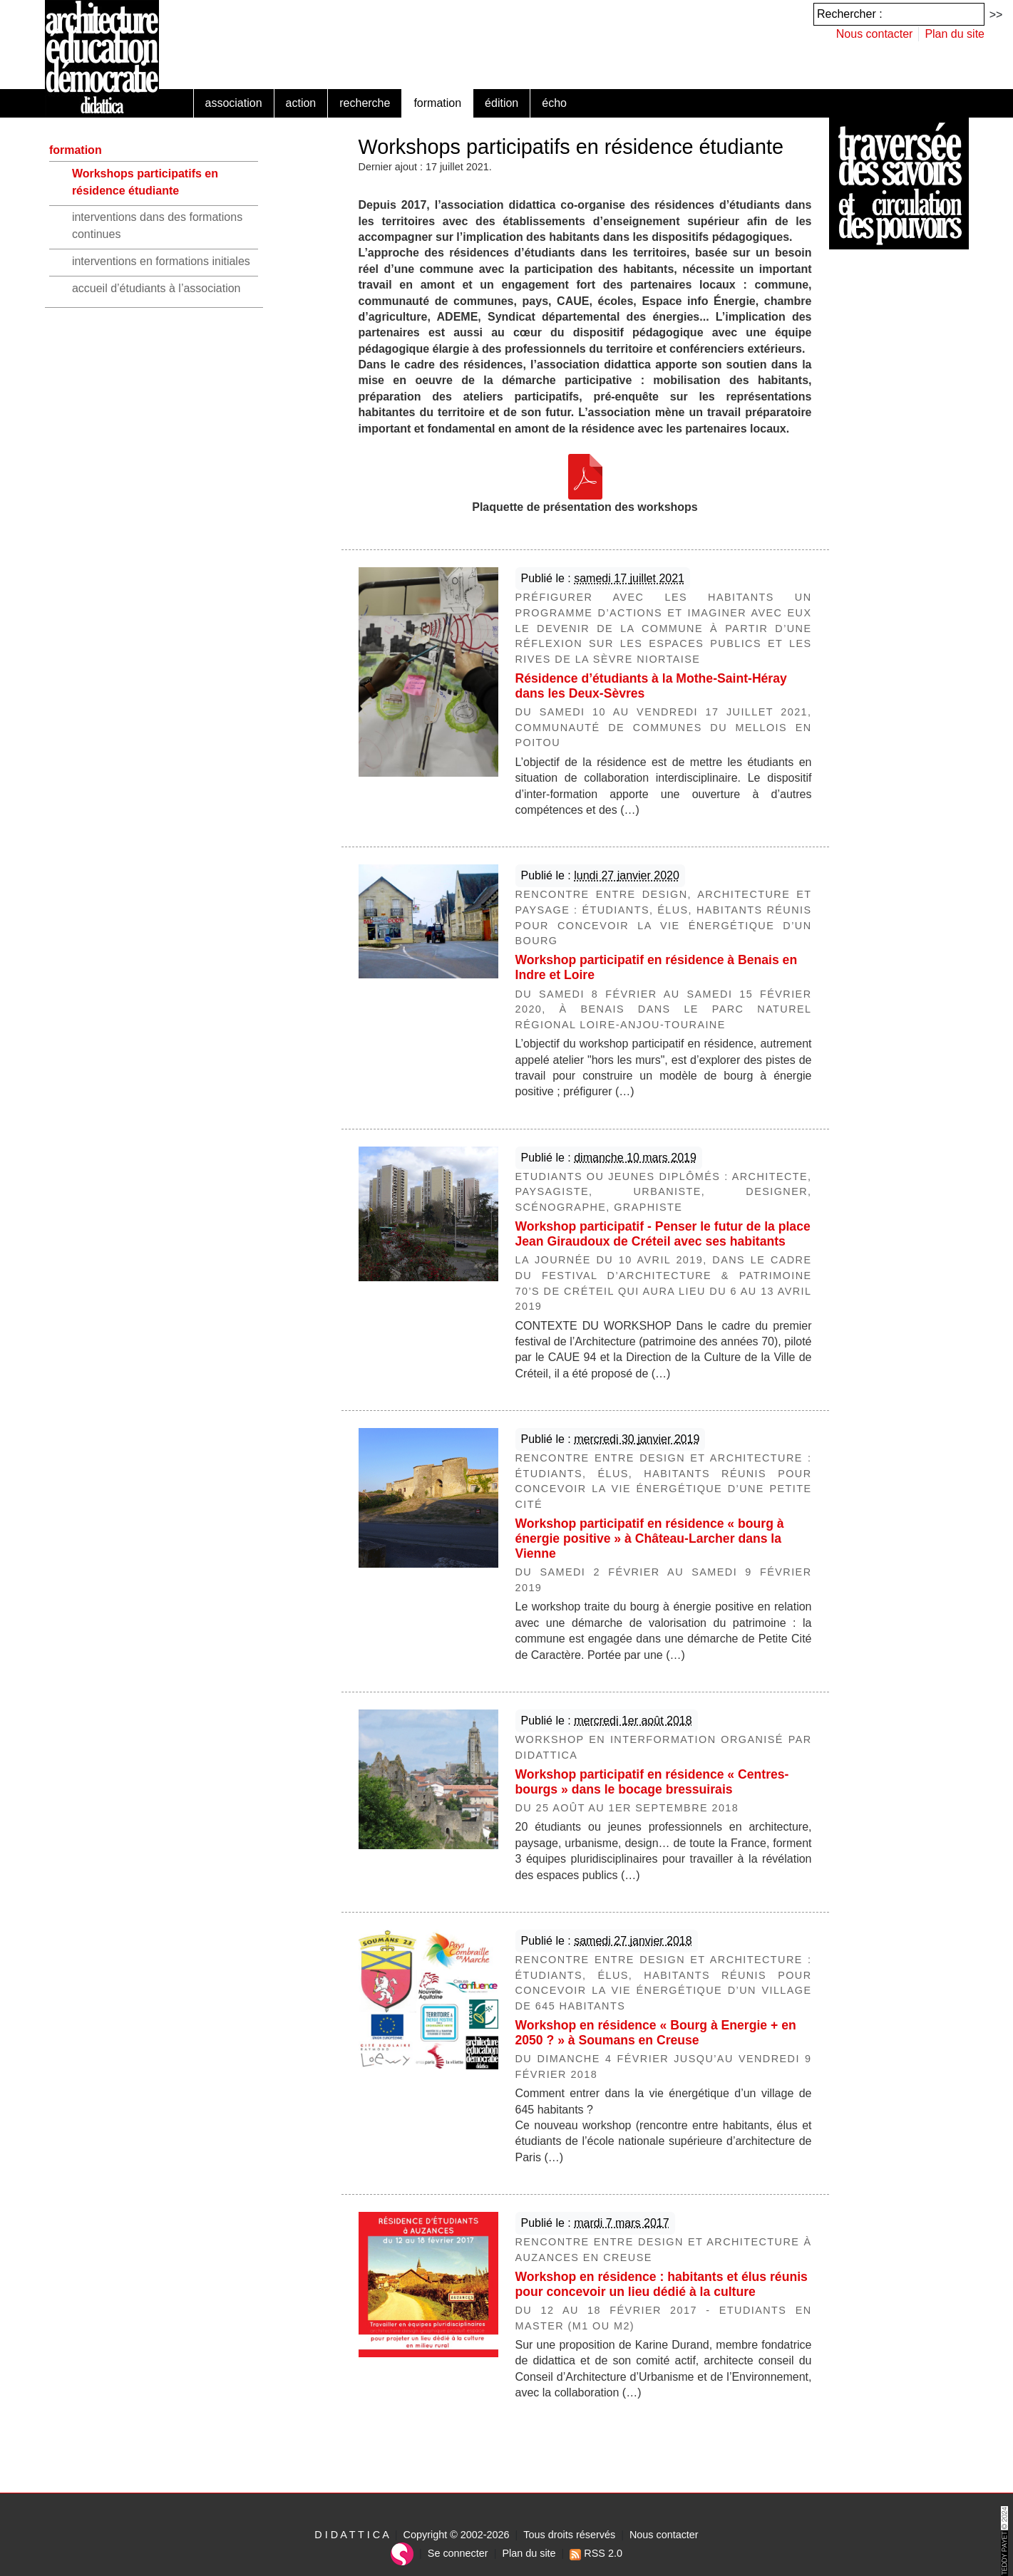 The height and width of the screenshot is (2576, 1013). What do you see at coordinates (554, 103) in the screenshot?
I see `écho` at bounding box center [554, 103].